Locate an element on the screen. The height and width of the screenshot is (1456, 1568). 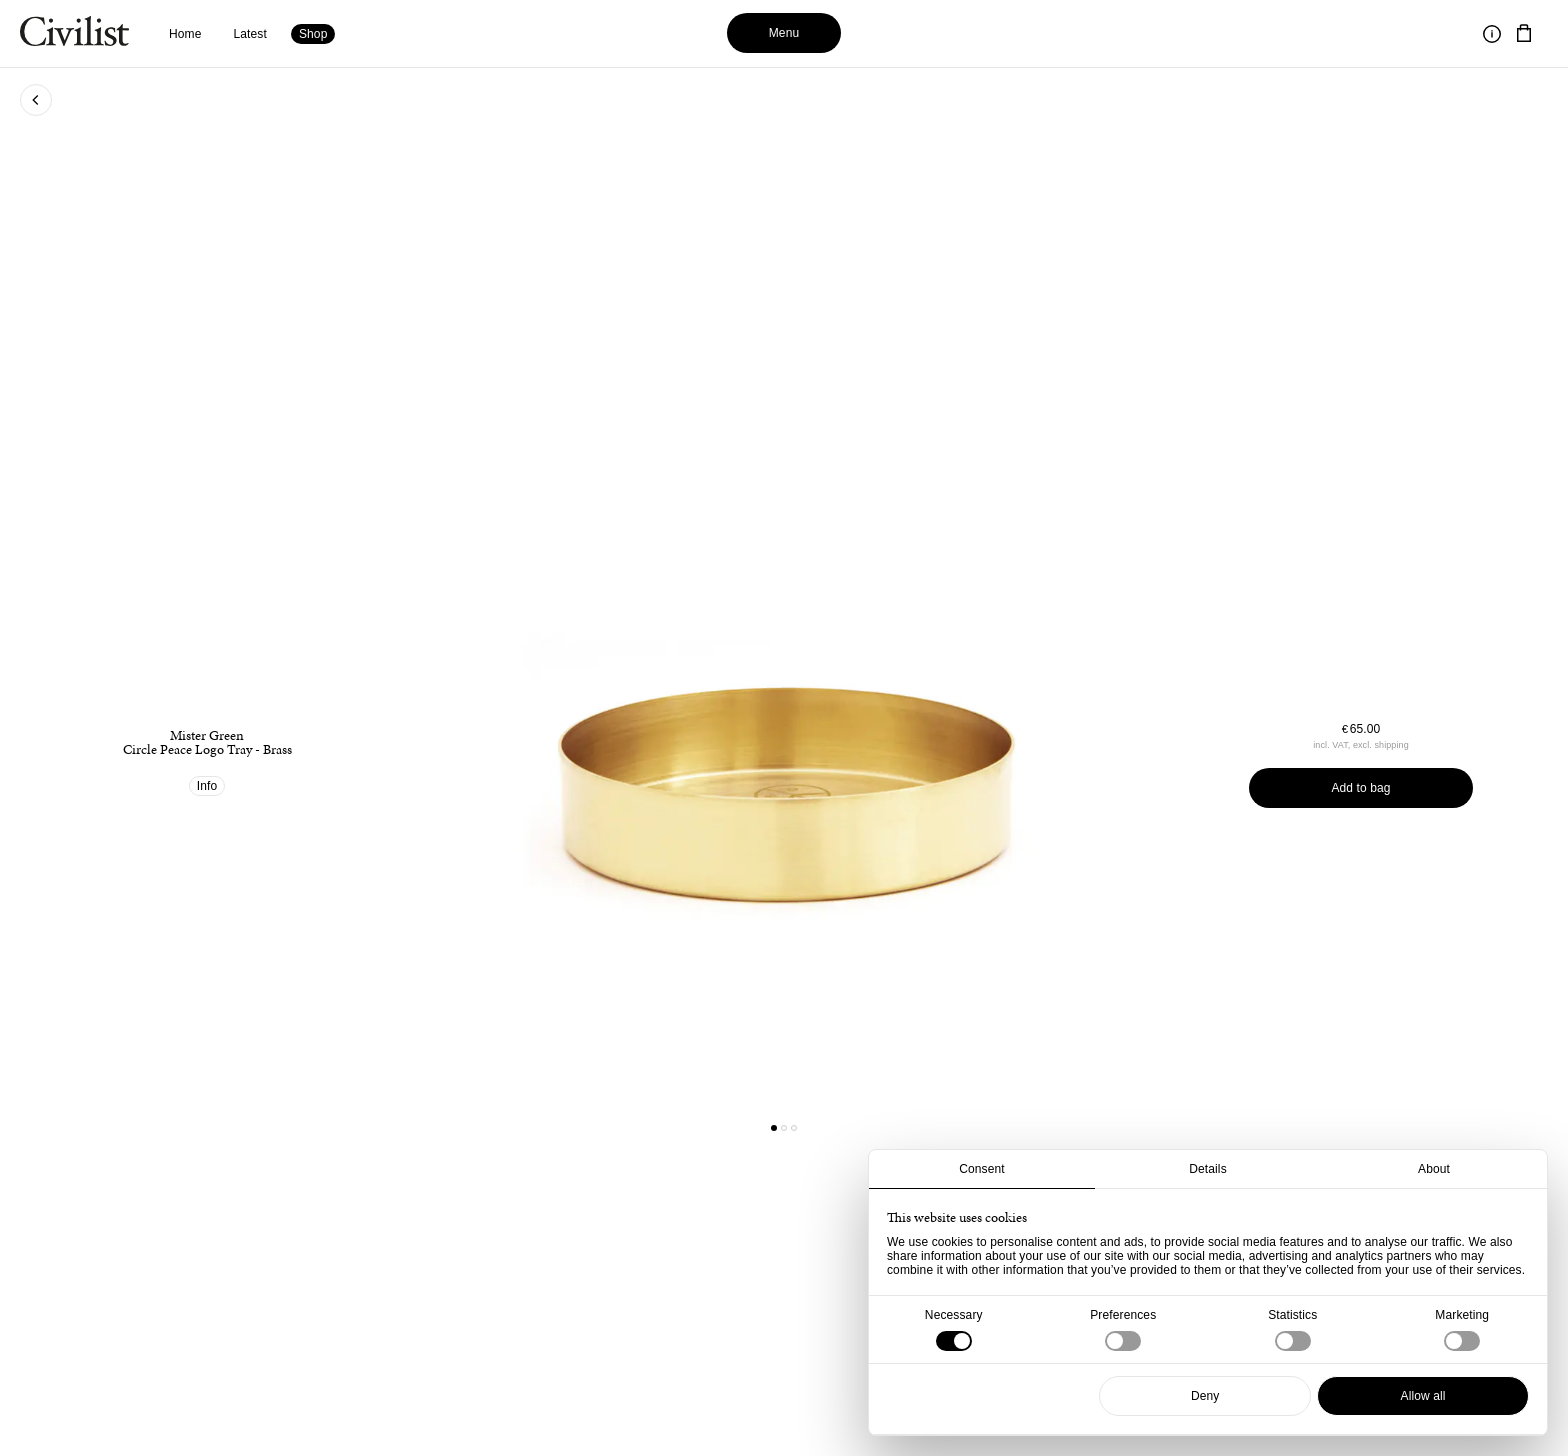
Details [tab] is located at coordinates (1208, 1169).